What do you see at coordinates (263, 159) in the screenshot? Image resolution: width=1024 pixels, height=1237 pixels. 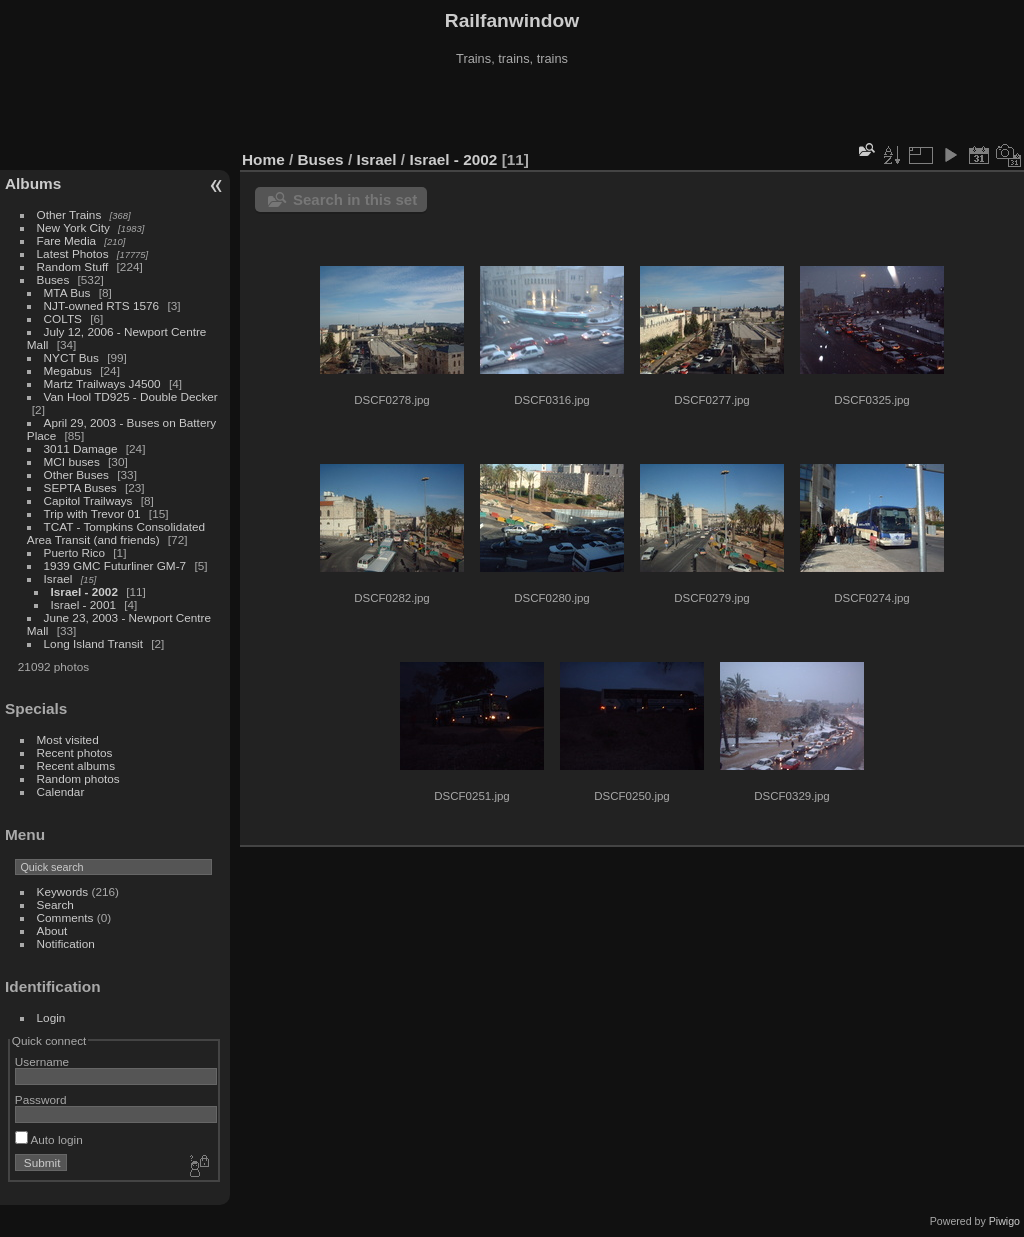 I see `Home` at bounding box center [263, 159].